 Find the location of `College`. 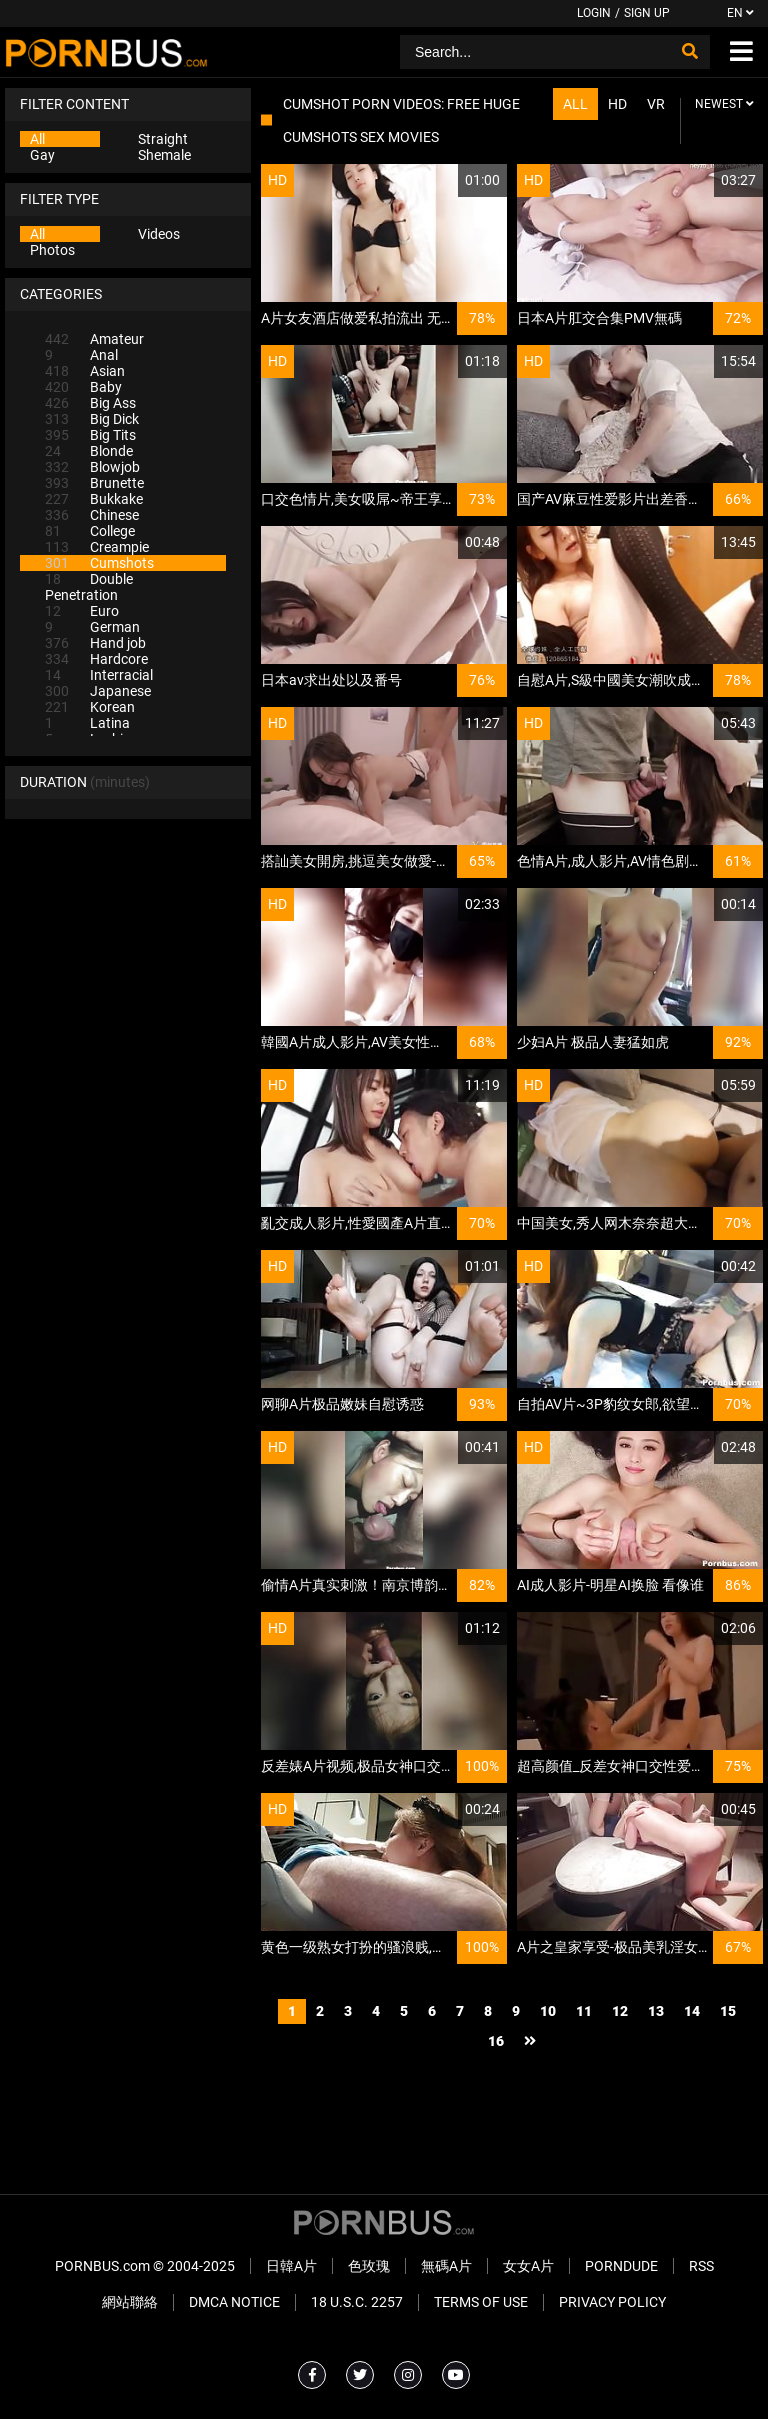

College is located at coordinates (90, 531).